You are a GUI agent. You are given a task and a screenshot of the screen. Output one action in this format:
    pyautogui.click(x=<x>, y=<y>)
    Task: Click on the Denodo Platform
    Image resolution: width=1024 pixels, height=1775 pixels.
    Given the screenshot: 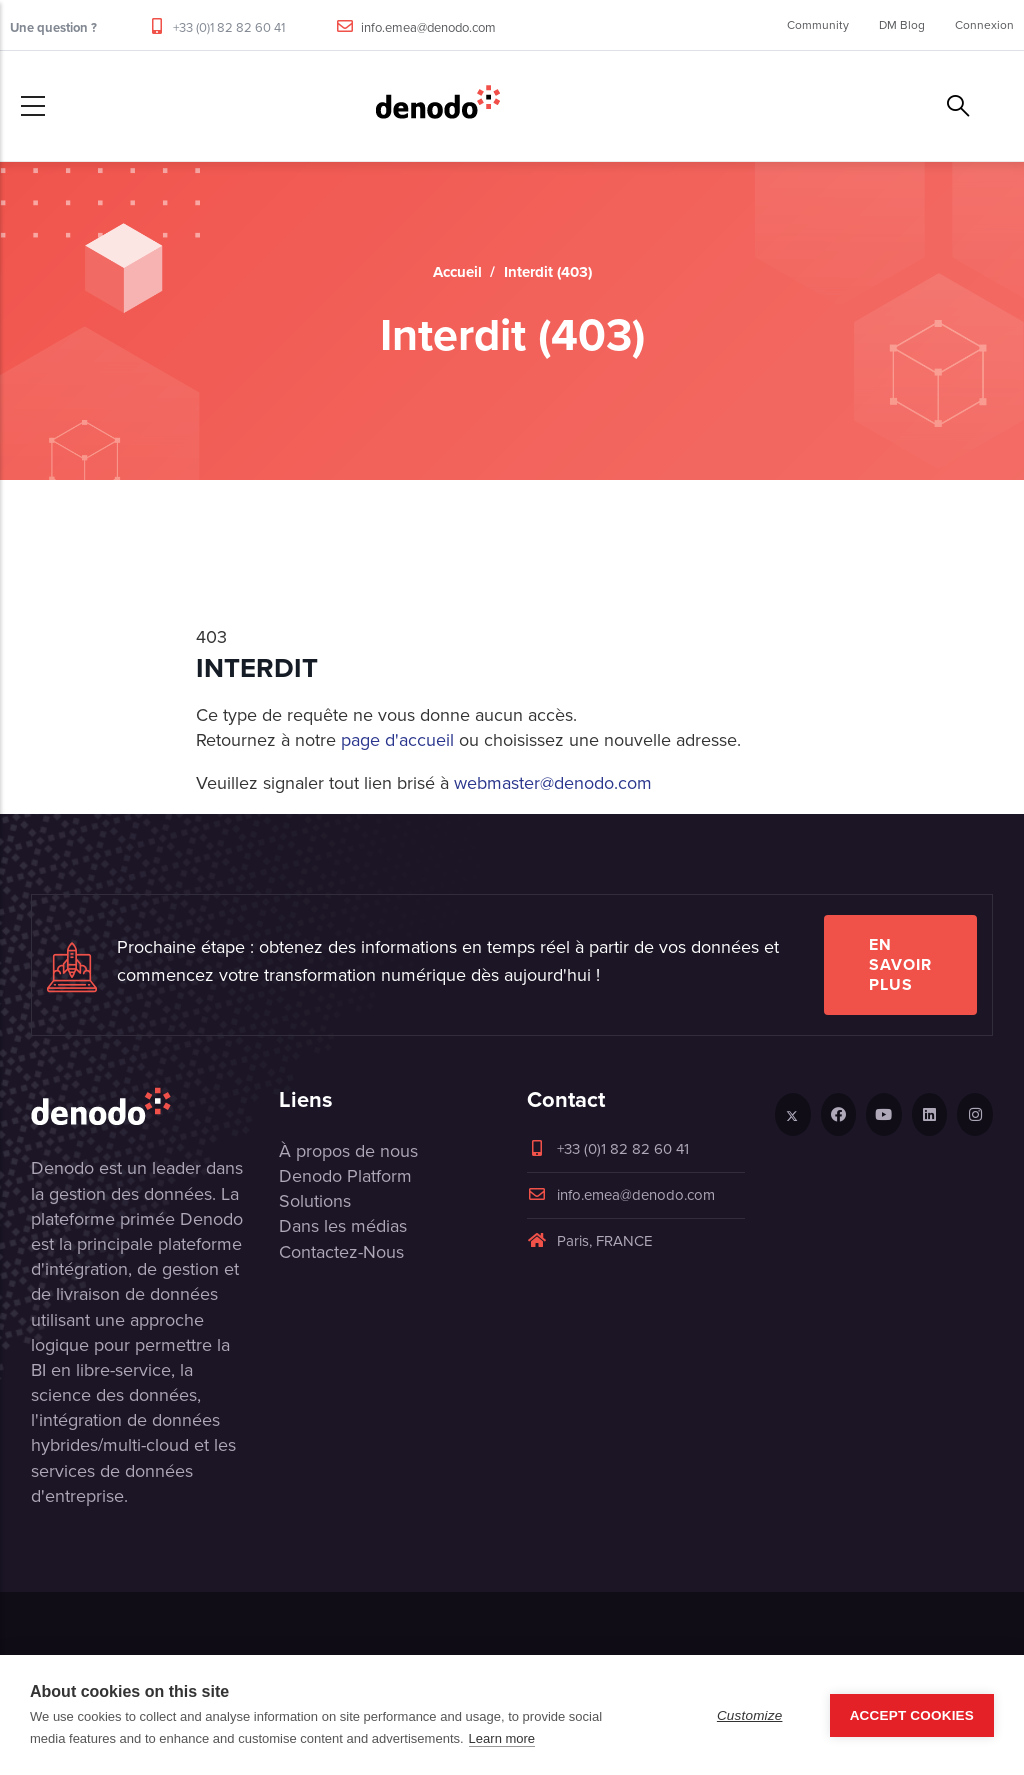 What is the action you would take?
    pyautogui.click(x=345, y=1176)
    